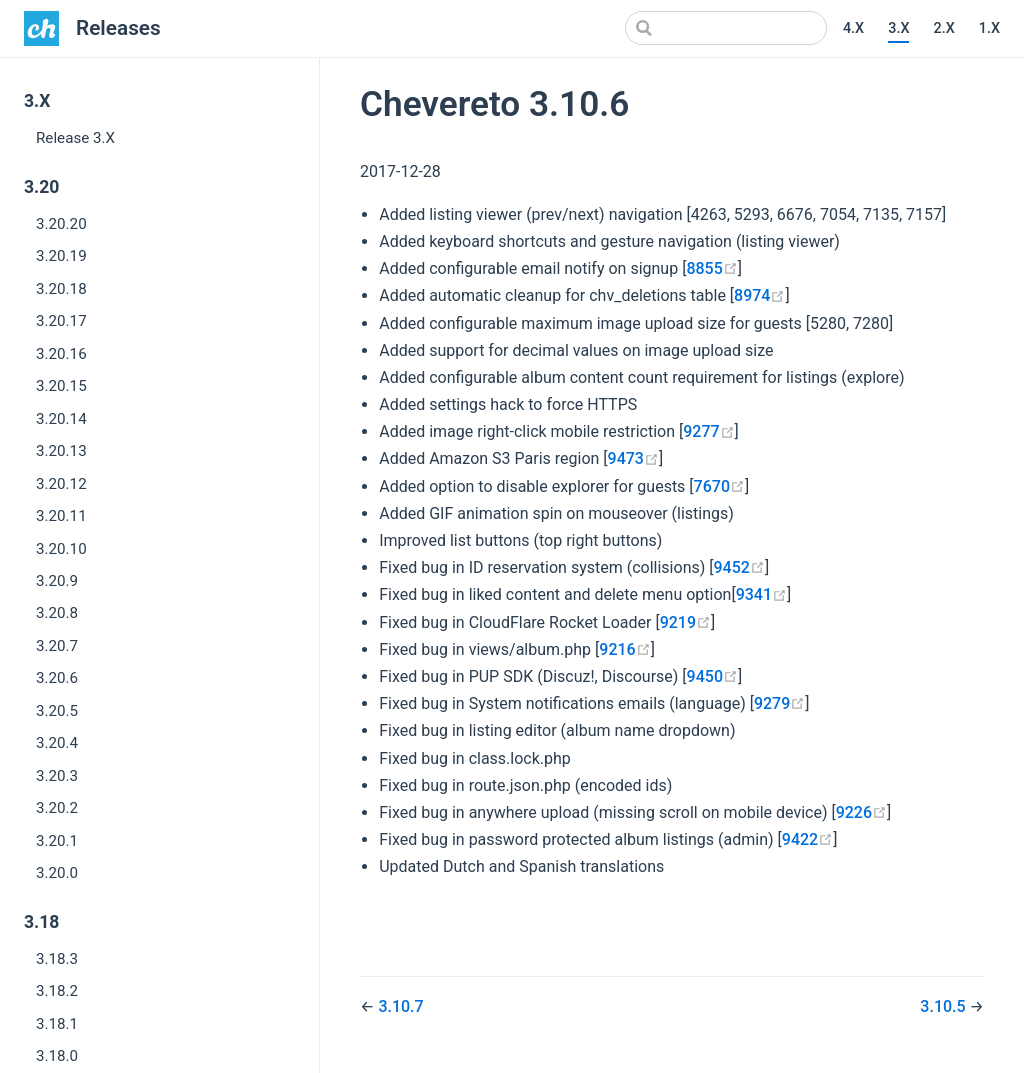 The width and height of the screenshot is (1024, 1073). What do you see at coordinates (708, 431) in the screenshot?
I see `9277` at bounding box center [708, 431].